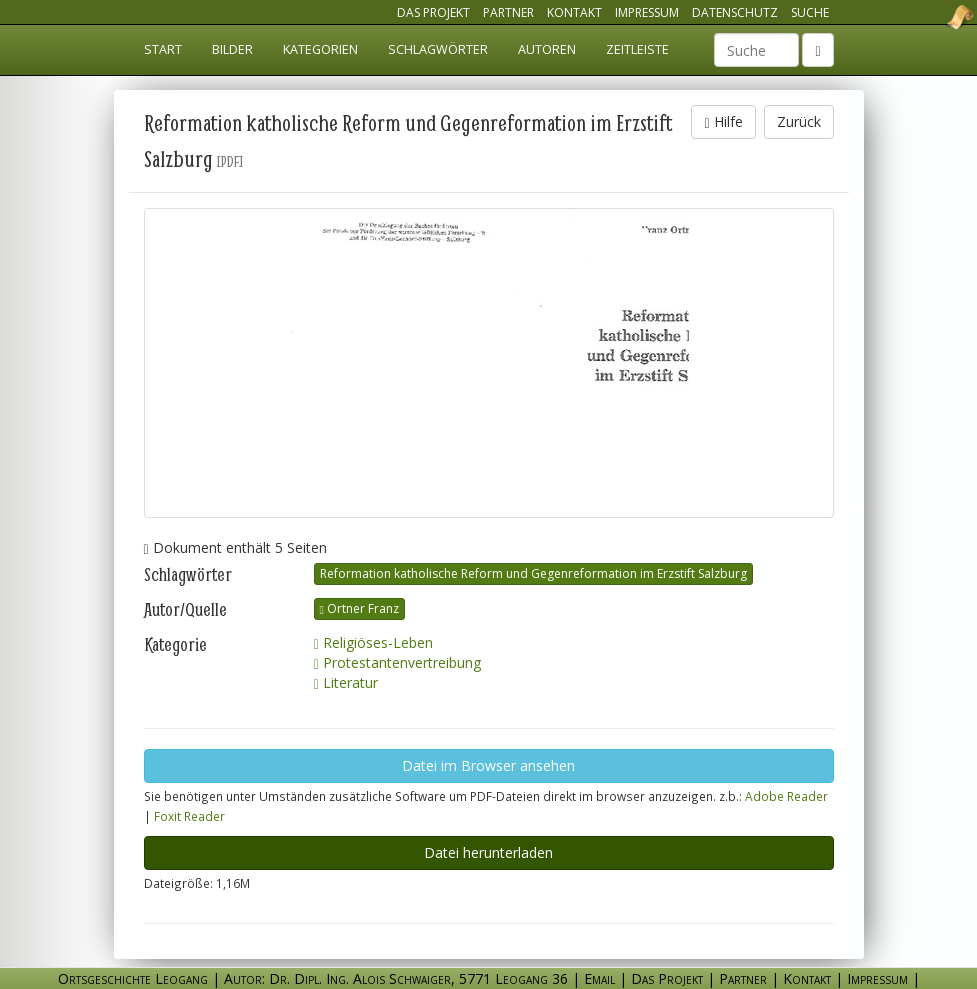  Describe the element at coordinates (799, 121) in the screenshot. I see `Zurück` at that location.